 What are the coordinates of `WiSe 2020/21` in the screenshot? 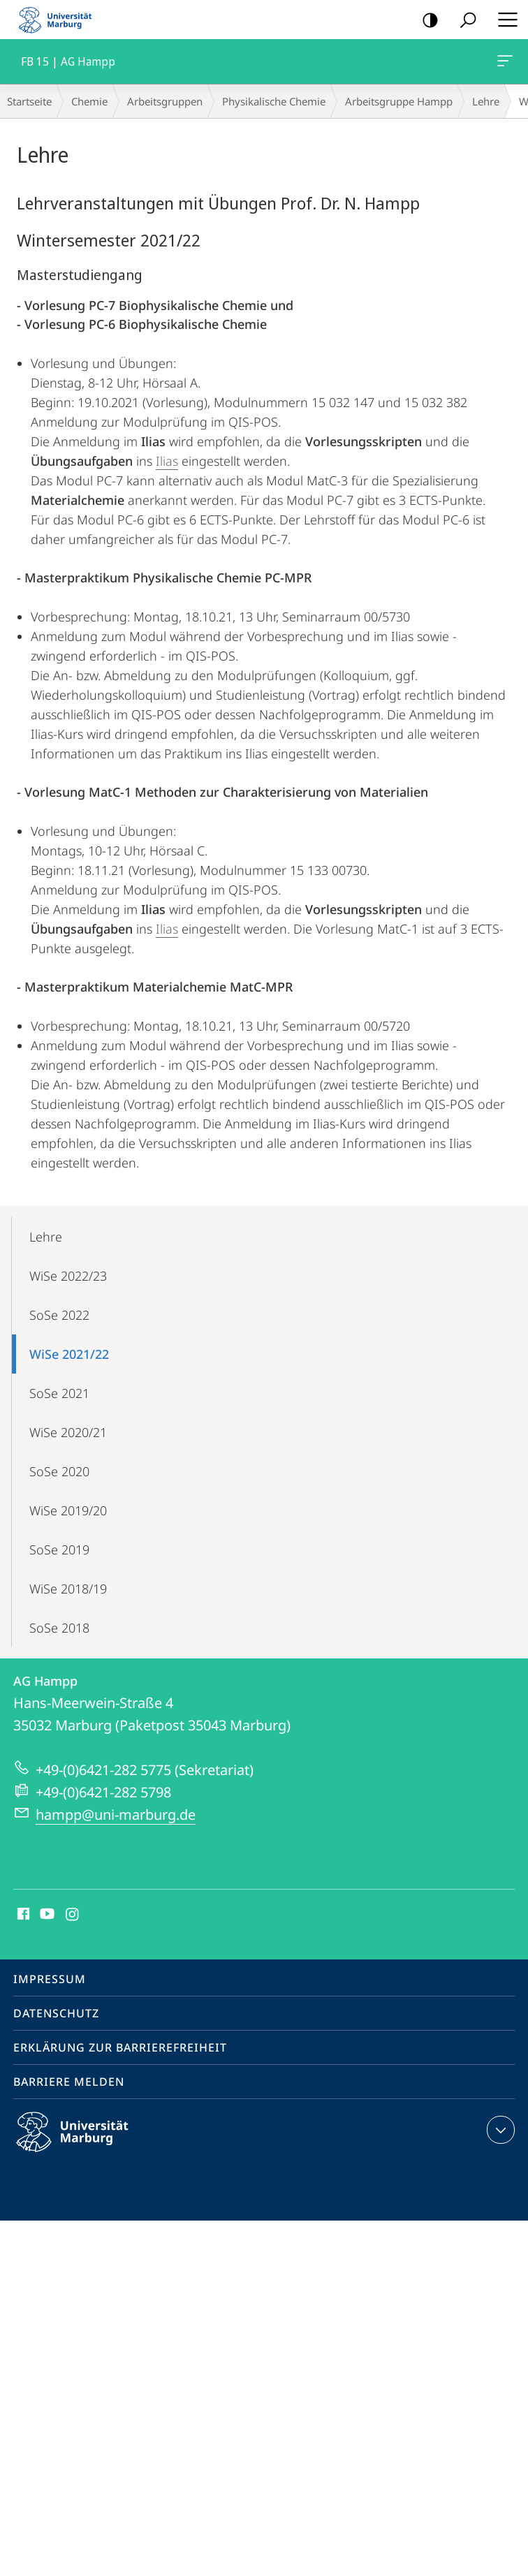 It's located at (68, 1432).